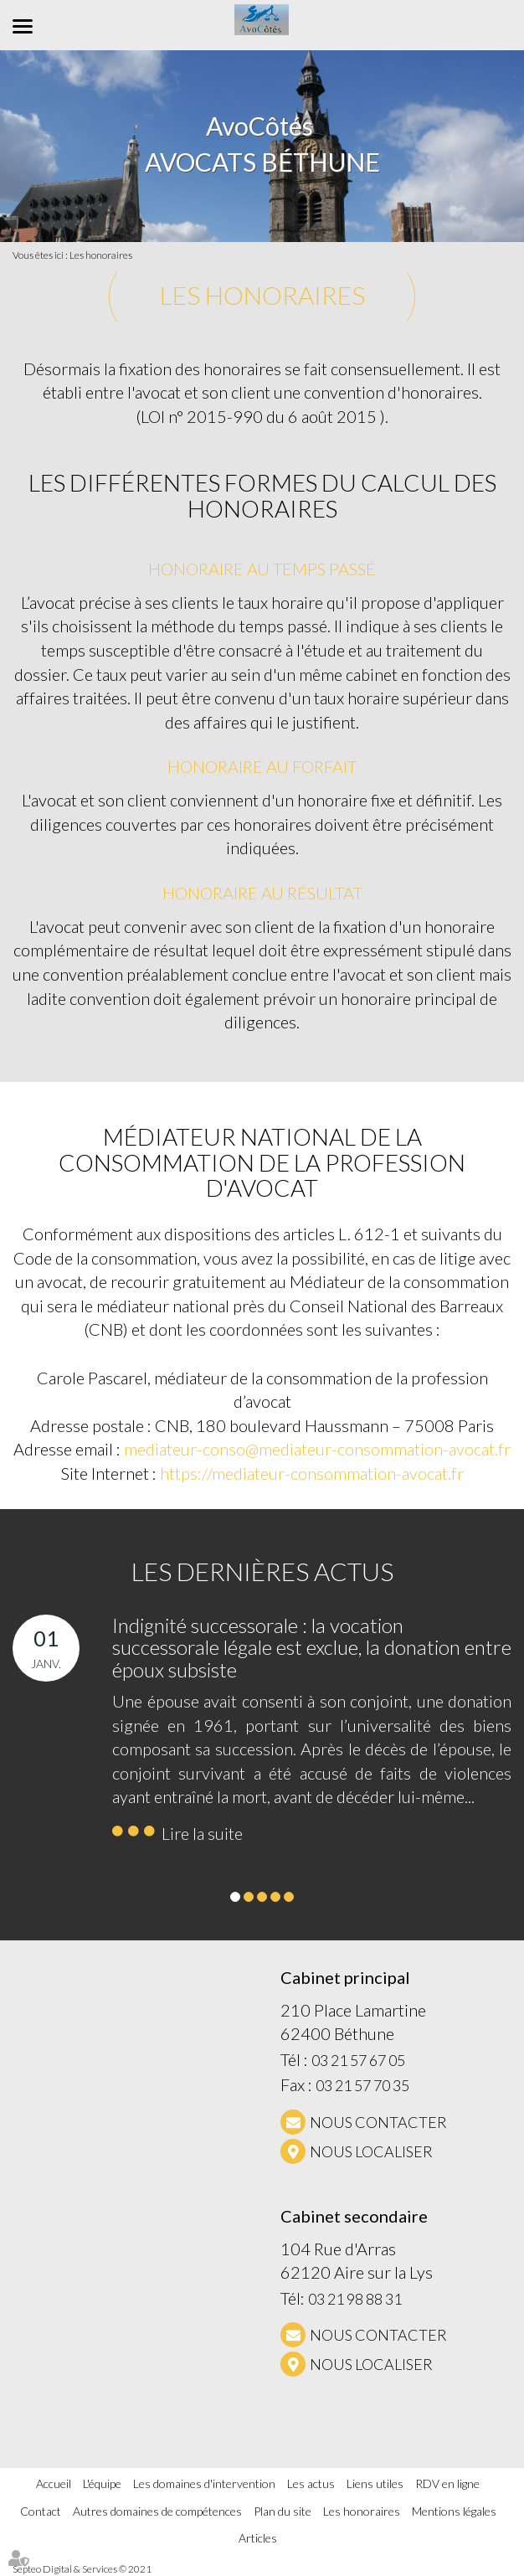  What do you see at coordinates (202, 1833) in the screenshot?
I see `Lire la suite` at bounding box center [202, 1833].